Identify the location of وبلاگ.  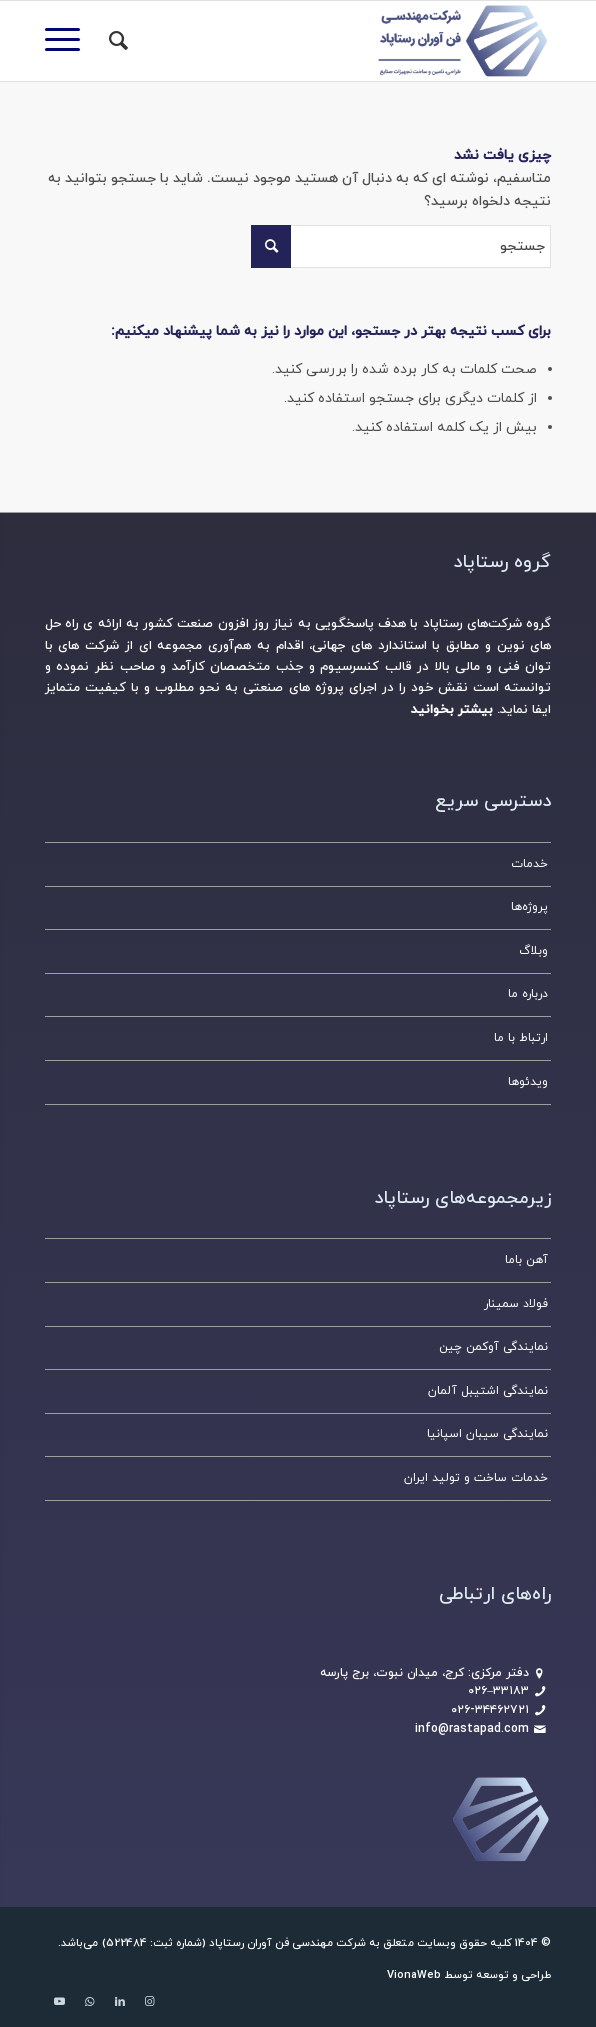
(533, 951).